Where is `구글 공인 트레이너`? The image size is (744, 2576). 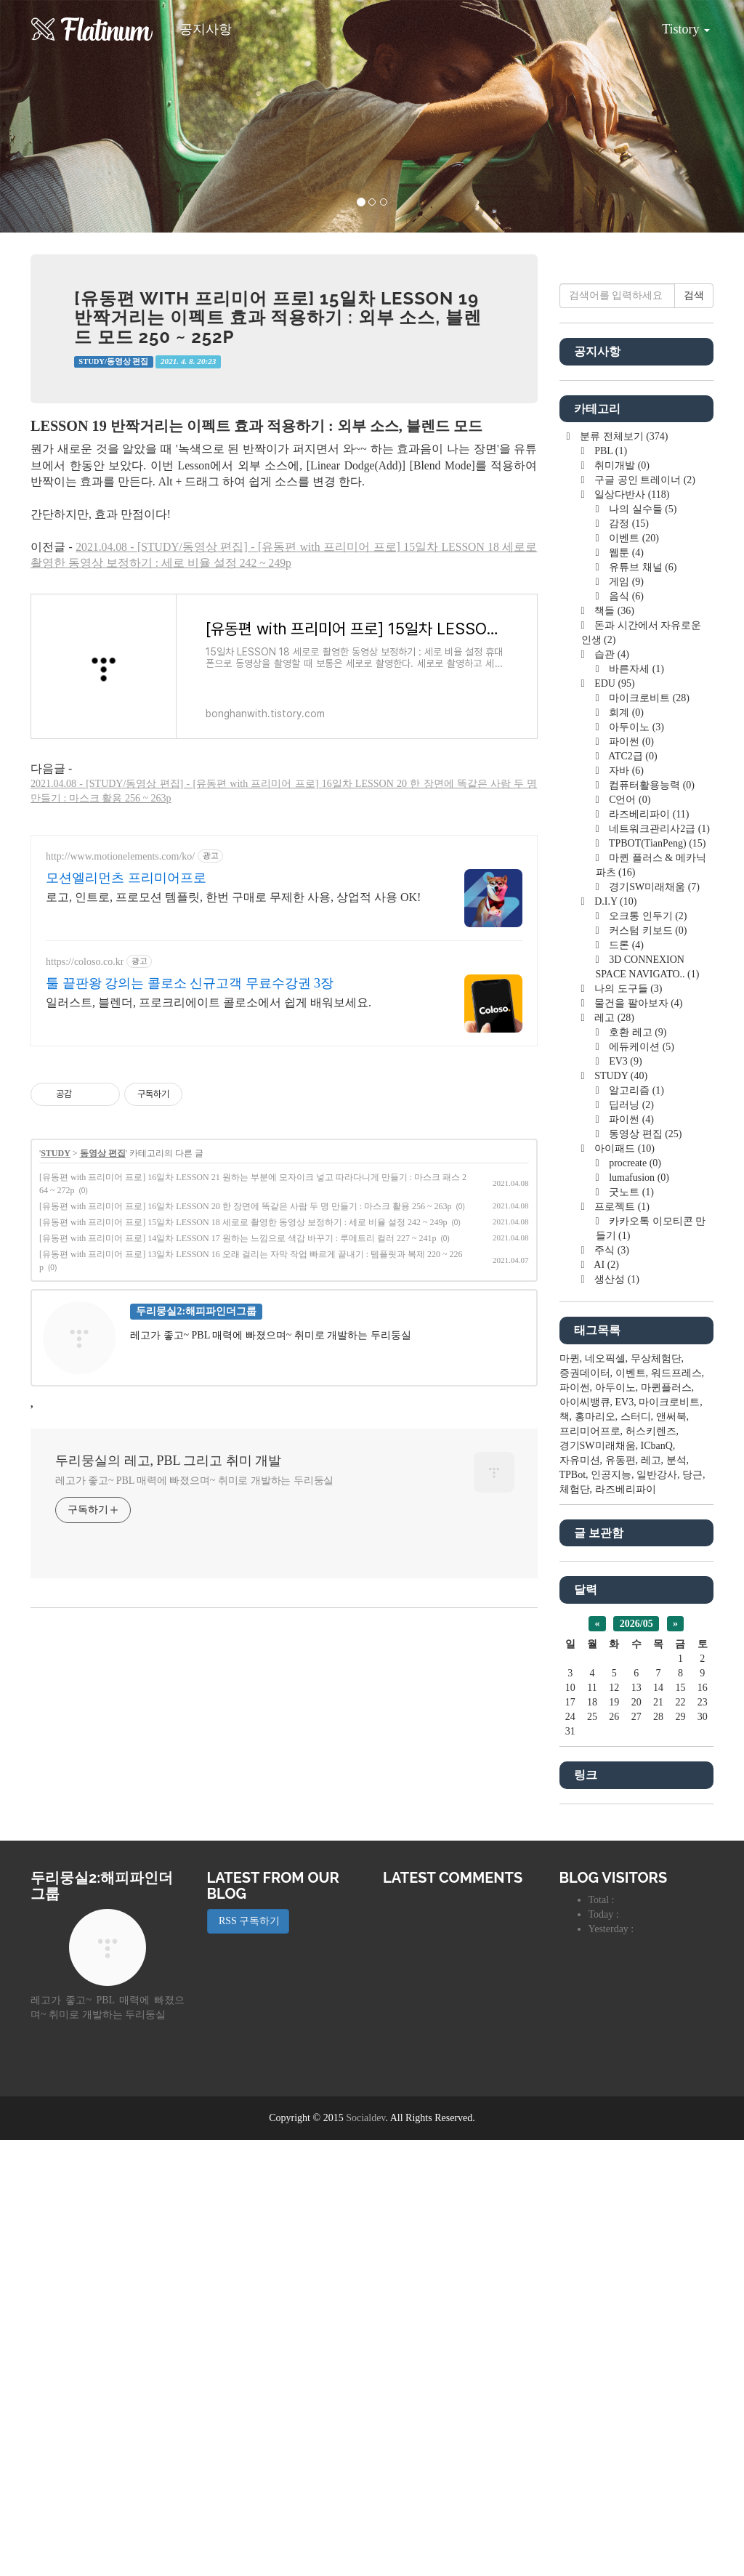
구글 공인 트레이너 is located at coordinates (643, 916).